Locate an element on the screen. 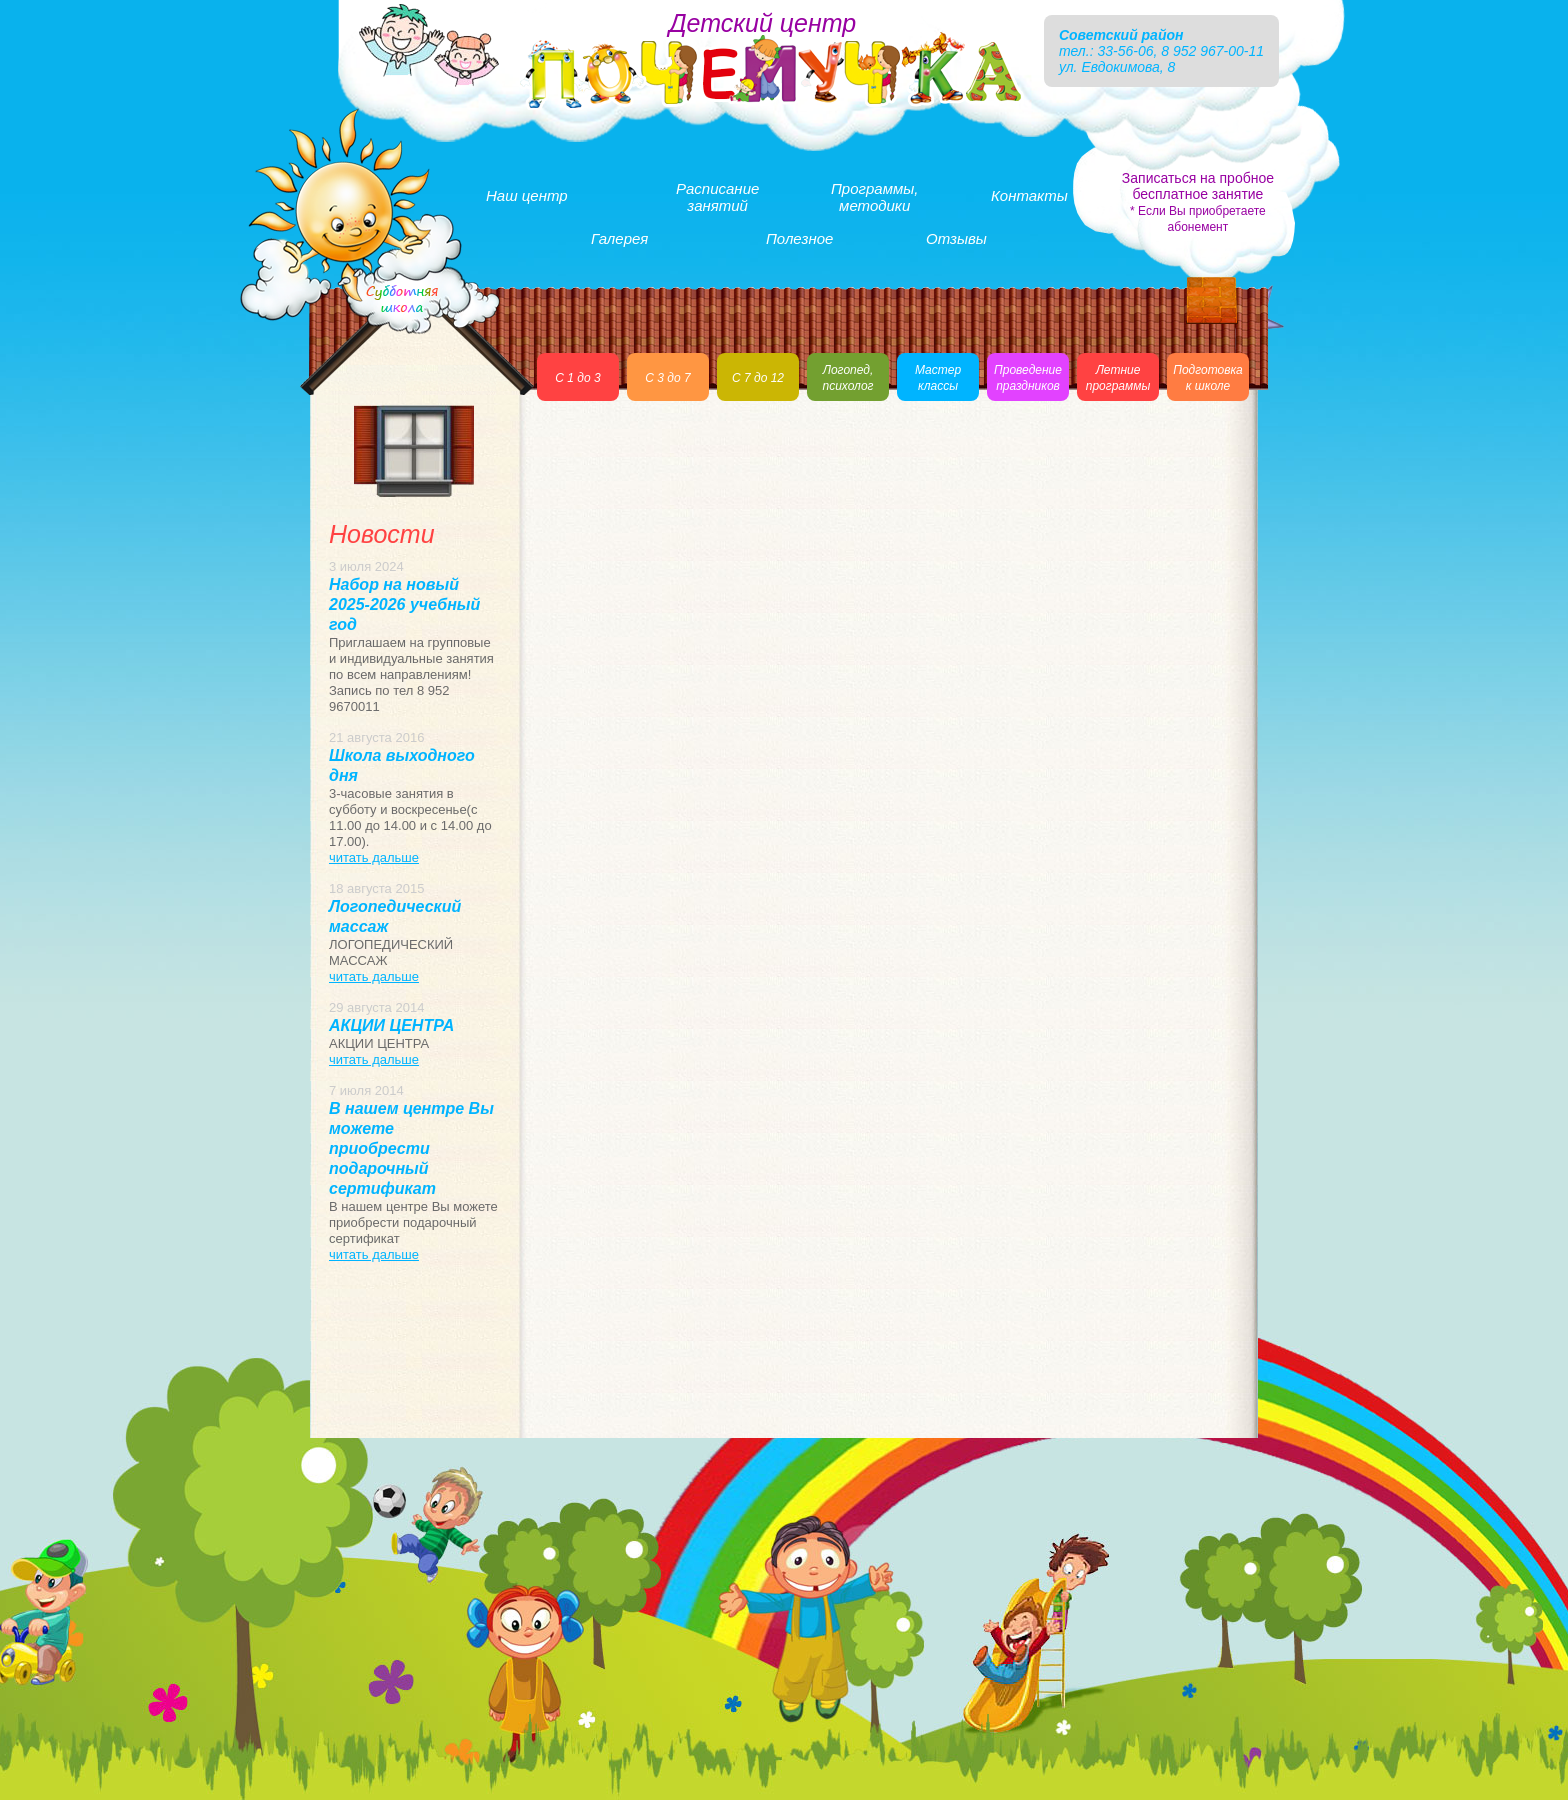 The height and width of the screenshot is (1800, 1568). Полезное is located at coordinates (799, 238).